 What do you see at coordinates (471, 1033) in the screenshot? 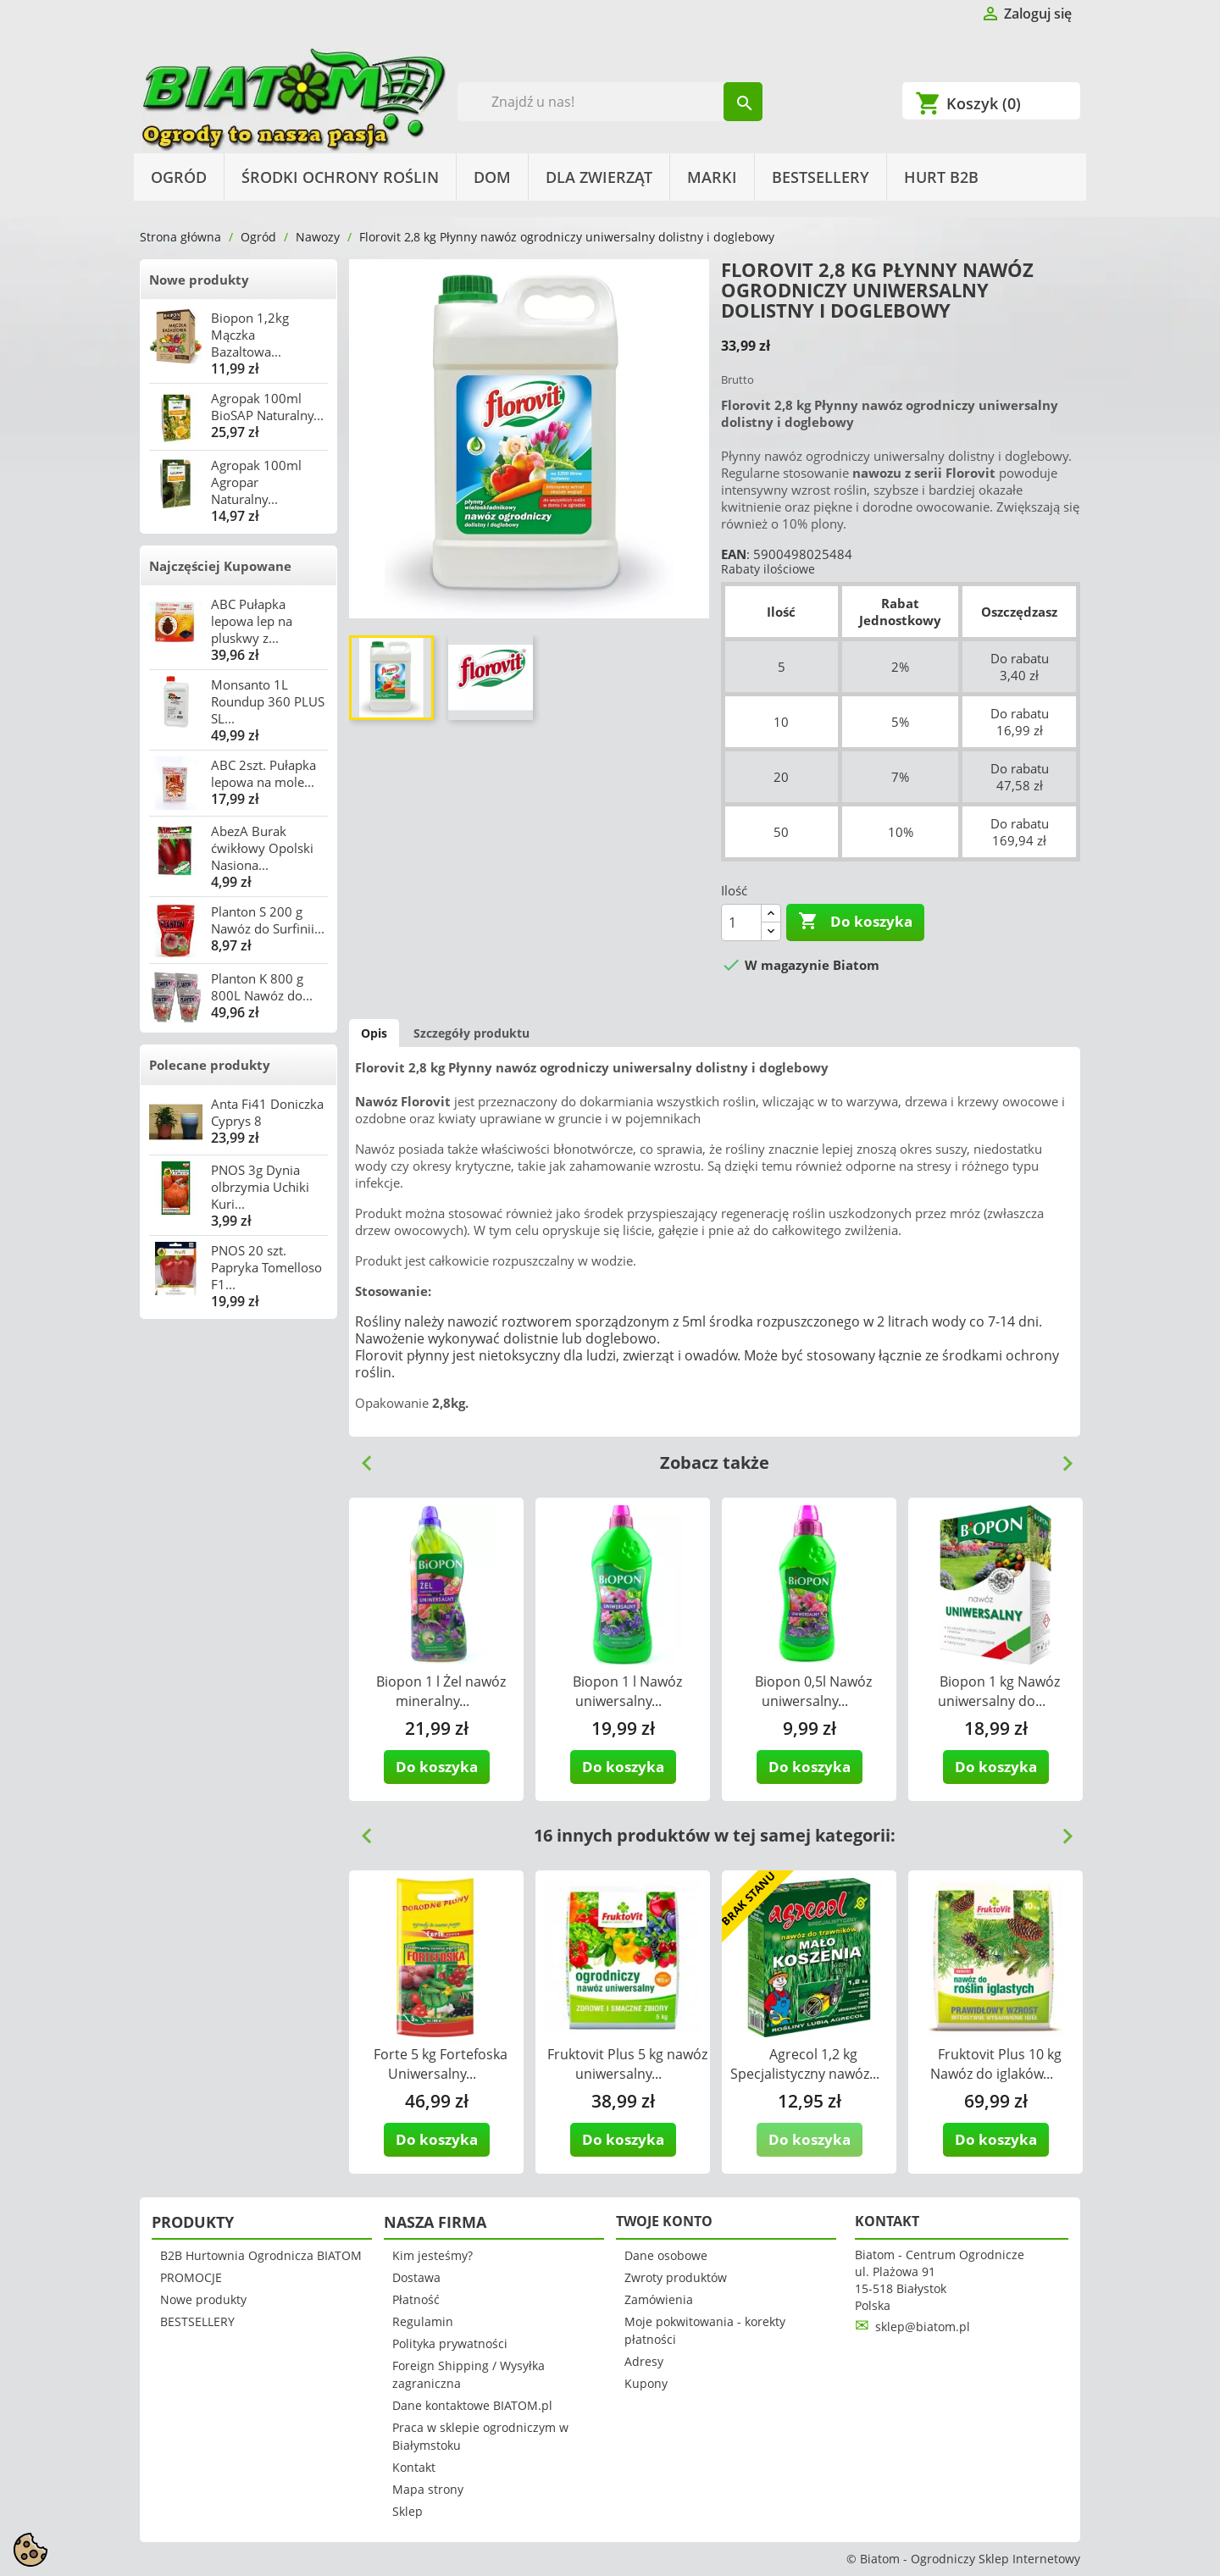
I see `Szczegóły produktu [tab]` at bounding box center [471, 1033].